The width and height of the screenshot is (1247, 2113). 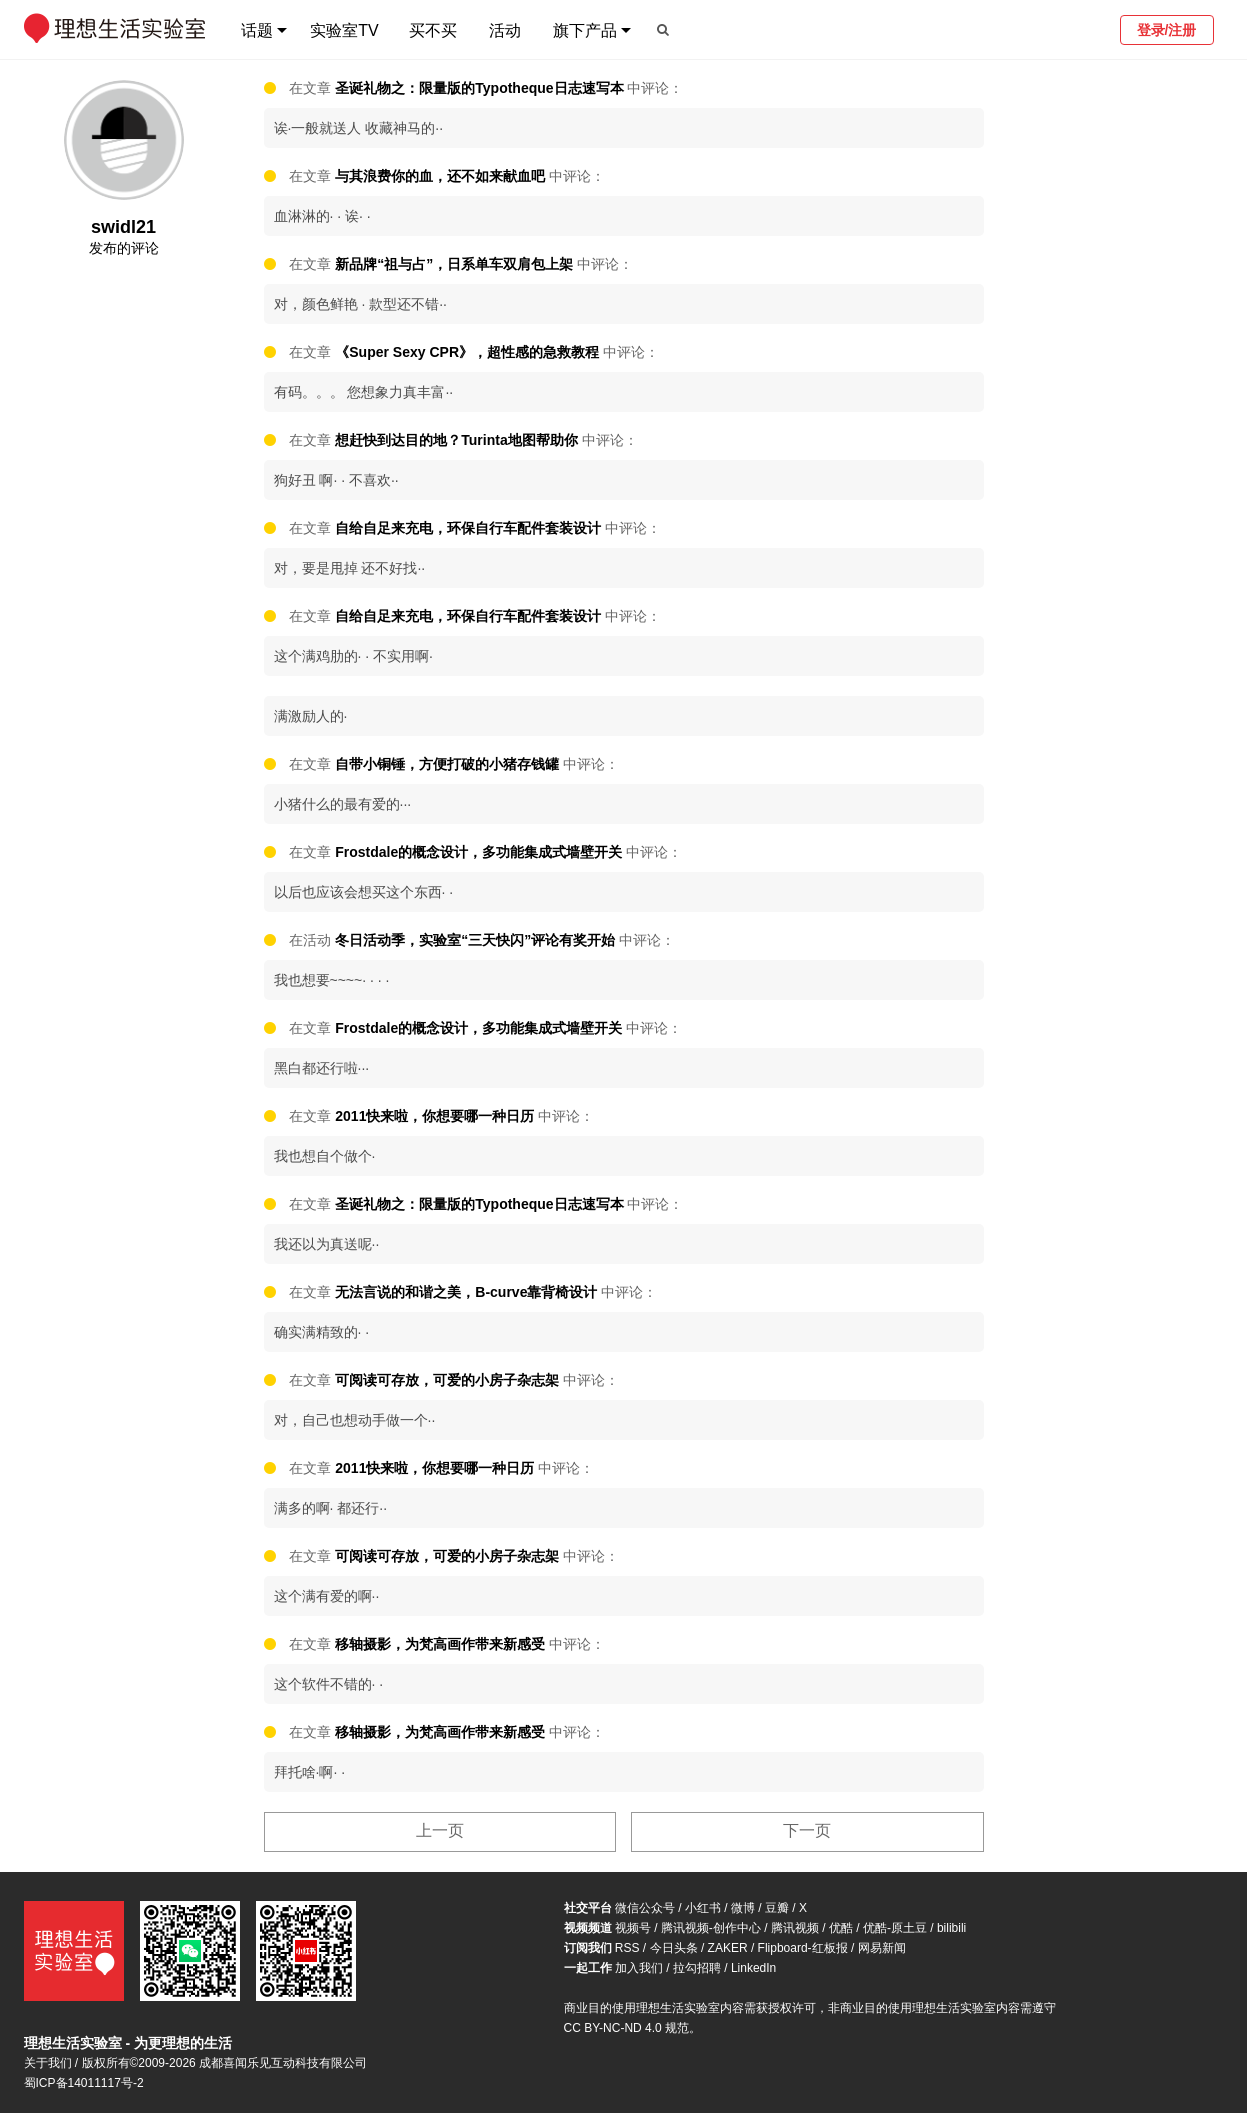 I want to click on 话题, so click(x=257, y=30).